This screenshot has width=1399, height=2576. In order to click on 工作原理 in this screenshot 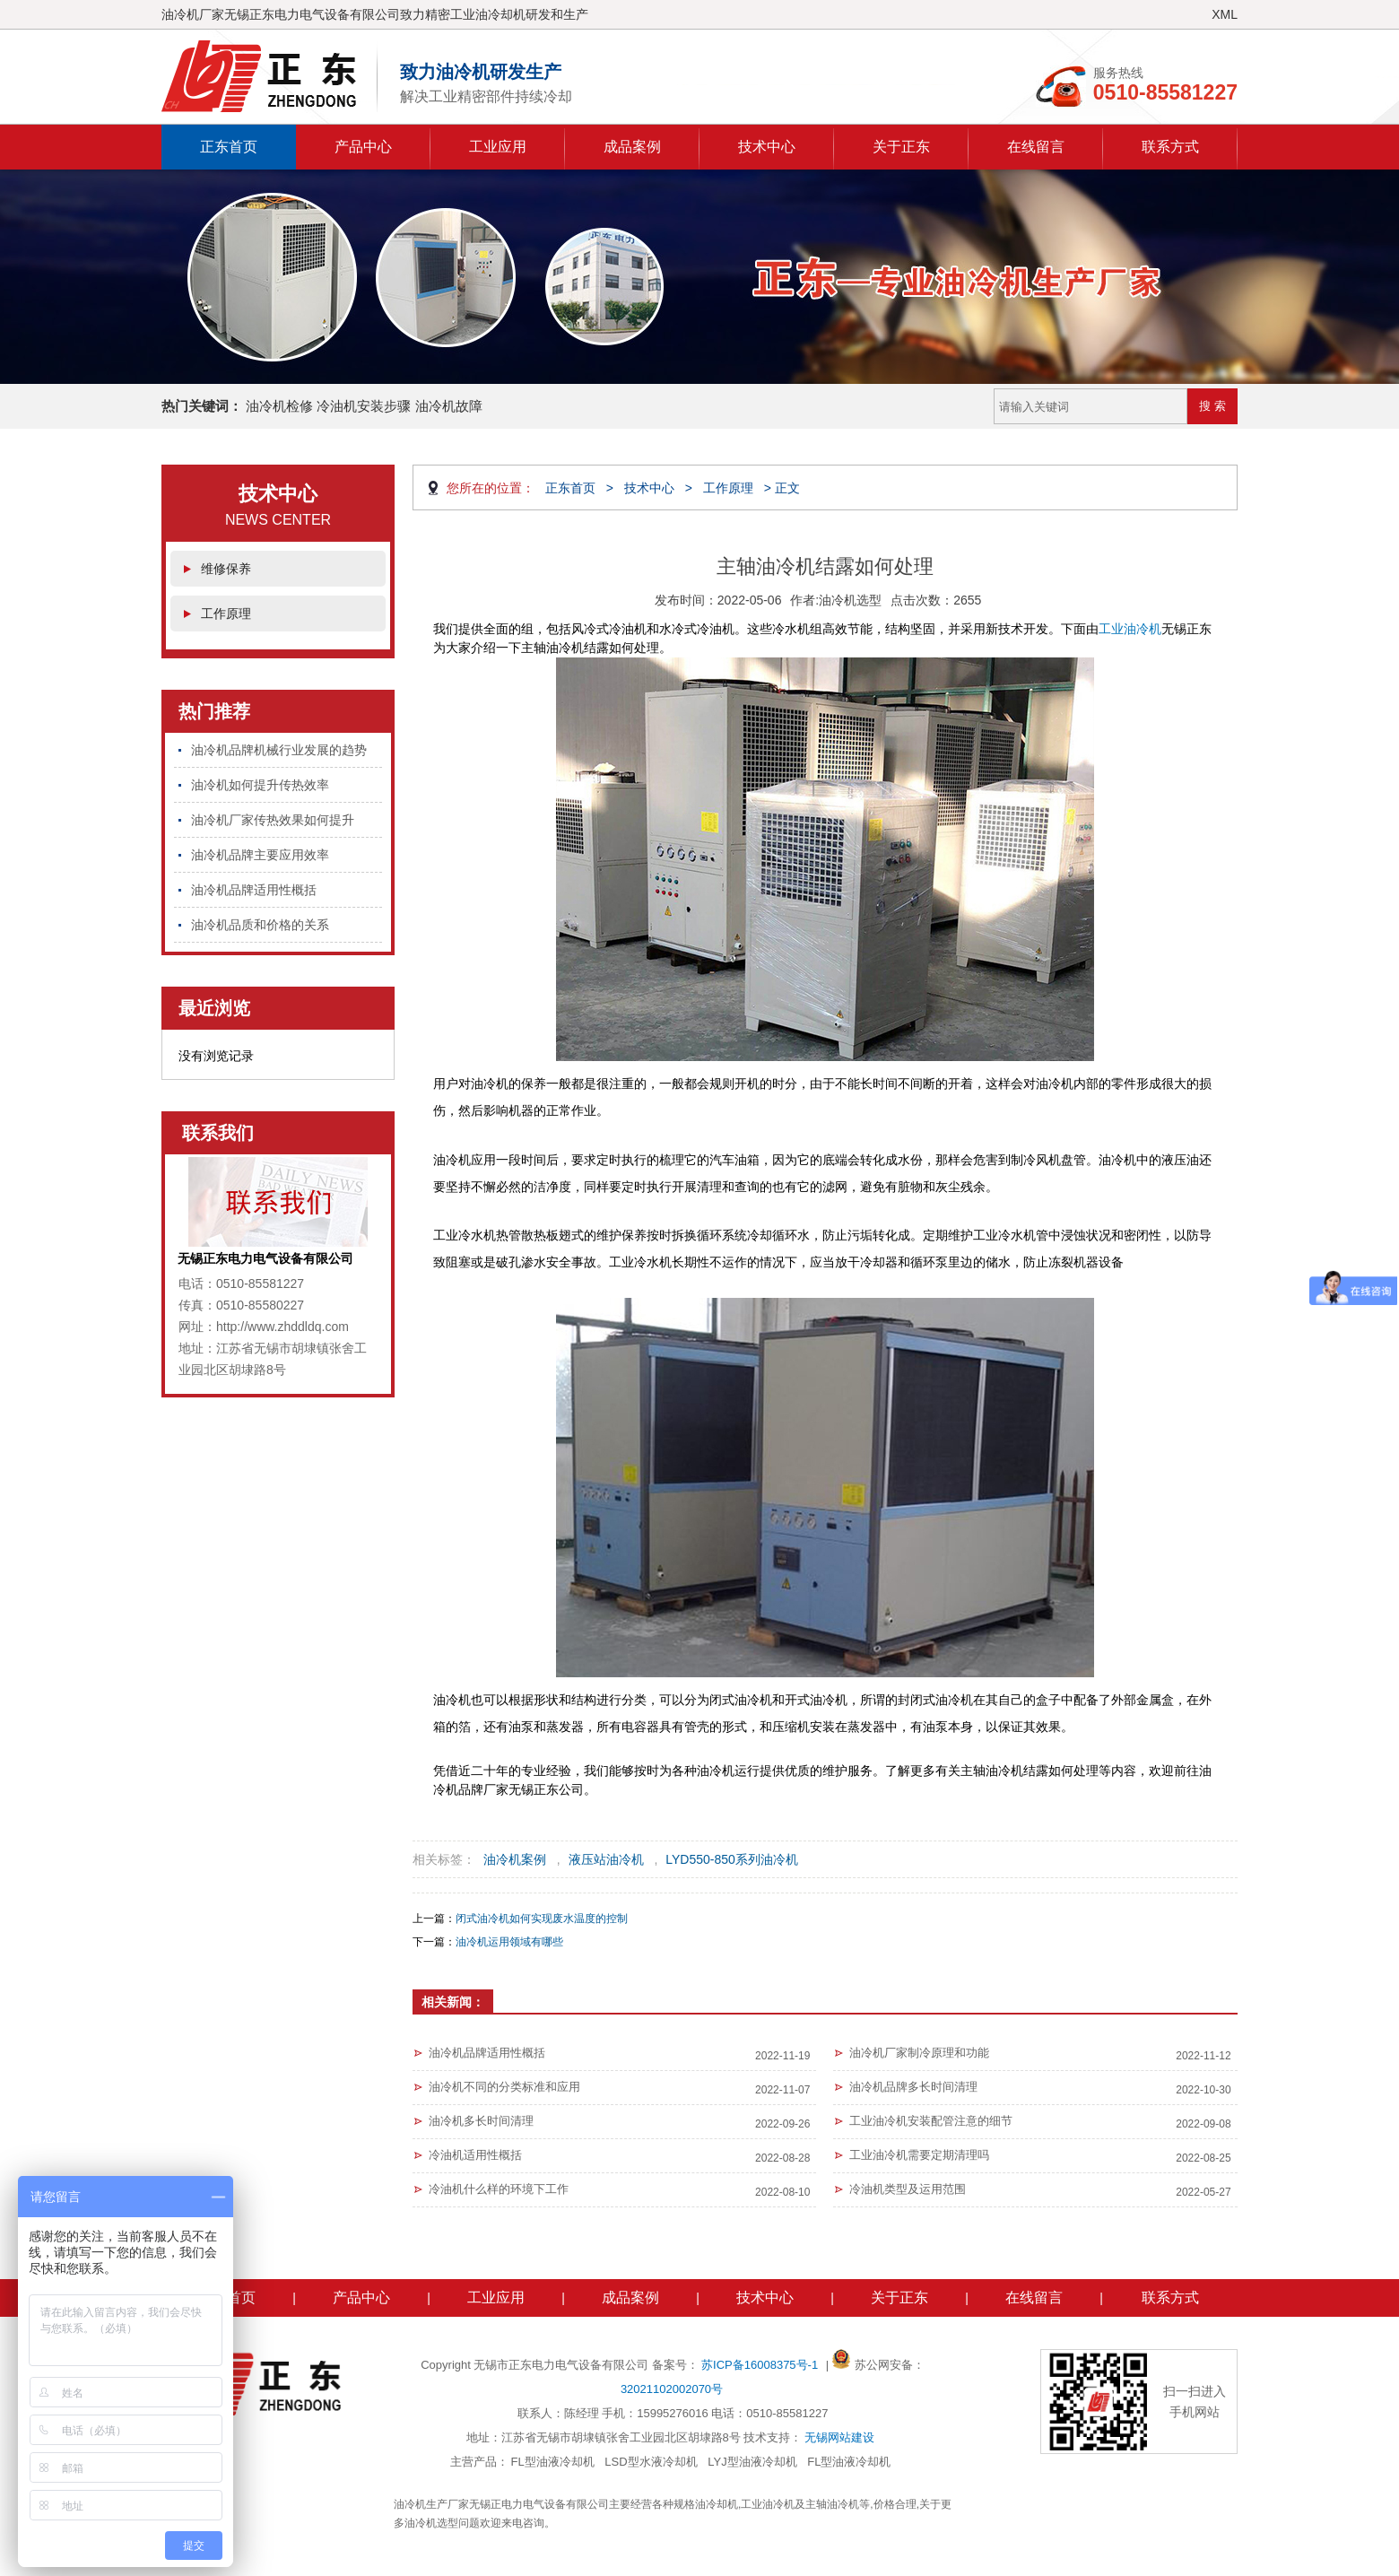, I will do `click(226, 613)`.